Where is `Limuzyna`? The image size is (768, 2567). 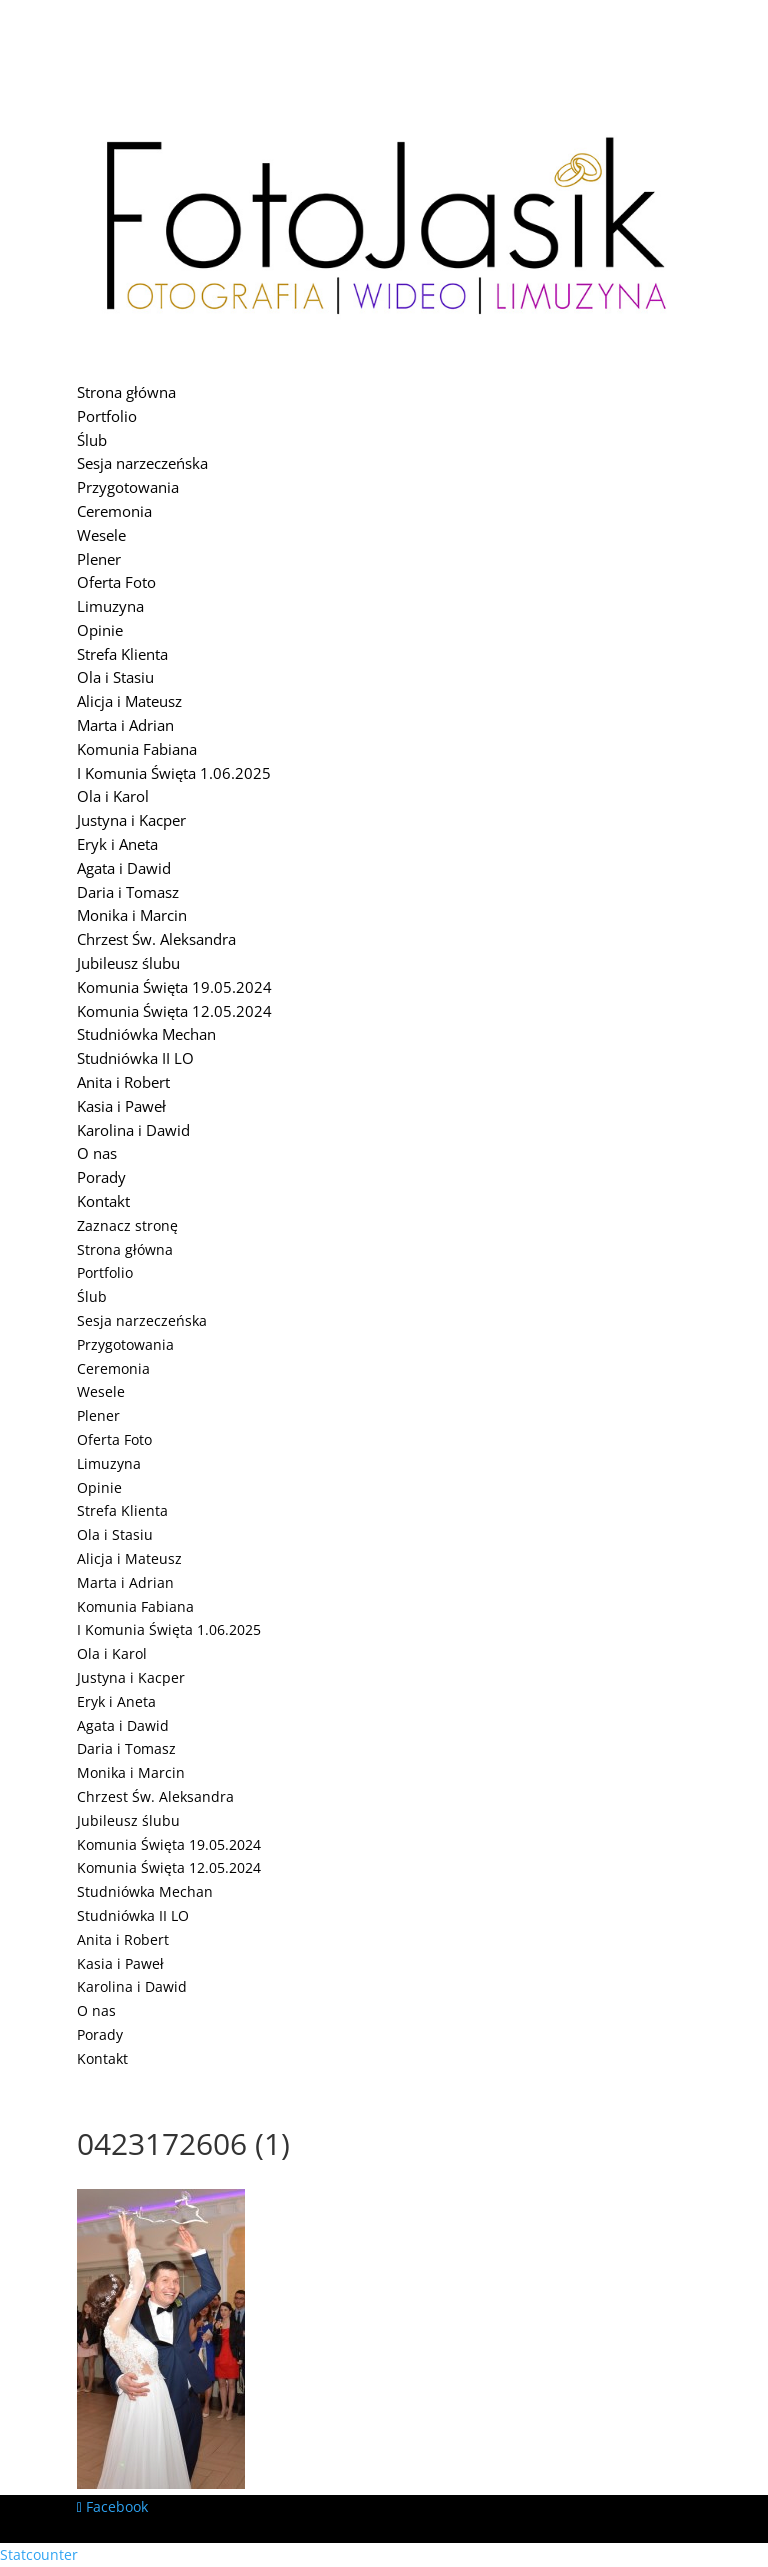 Limuzyna is located at coordinates (110, 606).